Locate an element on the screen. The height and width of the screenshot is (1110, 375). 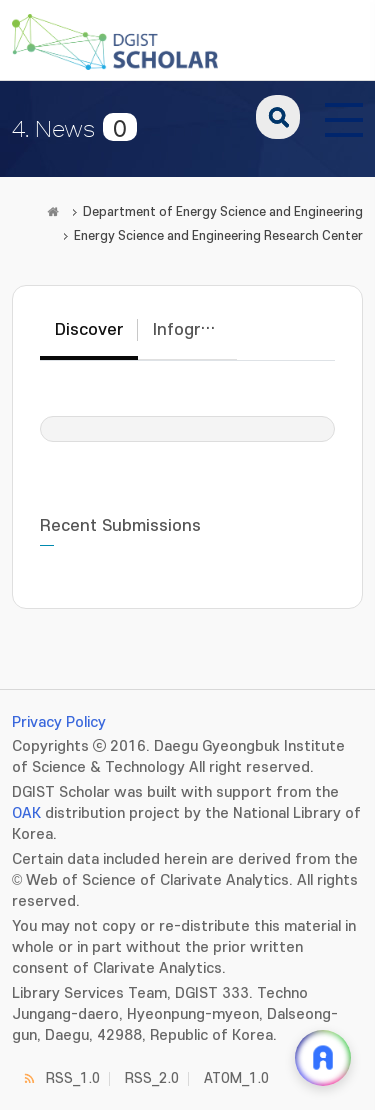
Department of Energy Science and Engineering is located at coordinates (223, 212).